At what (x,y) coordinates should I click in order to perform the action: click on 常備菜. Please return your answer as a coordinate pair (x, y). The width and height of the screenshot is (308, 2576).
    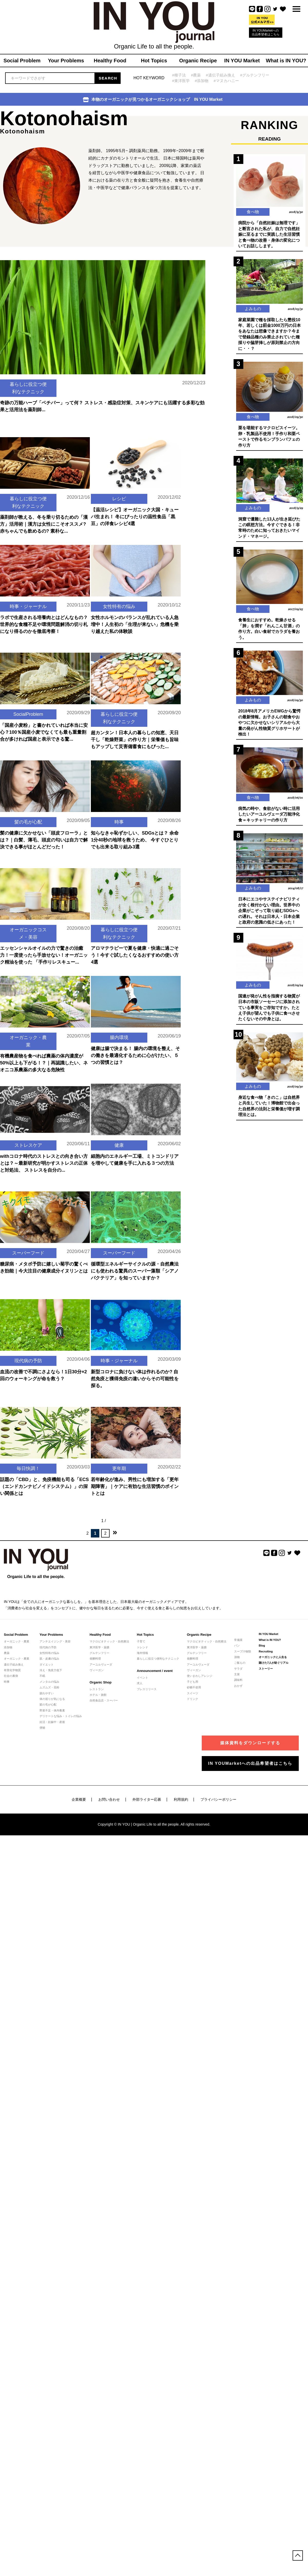
    Looking at the image, I should click on (238, 1639).